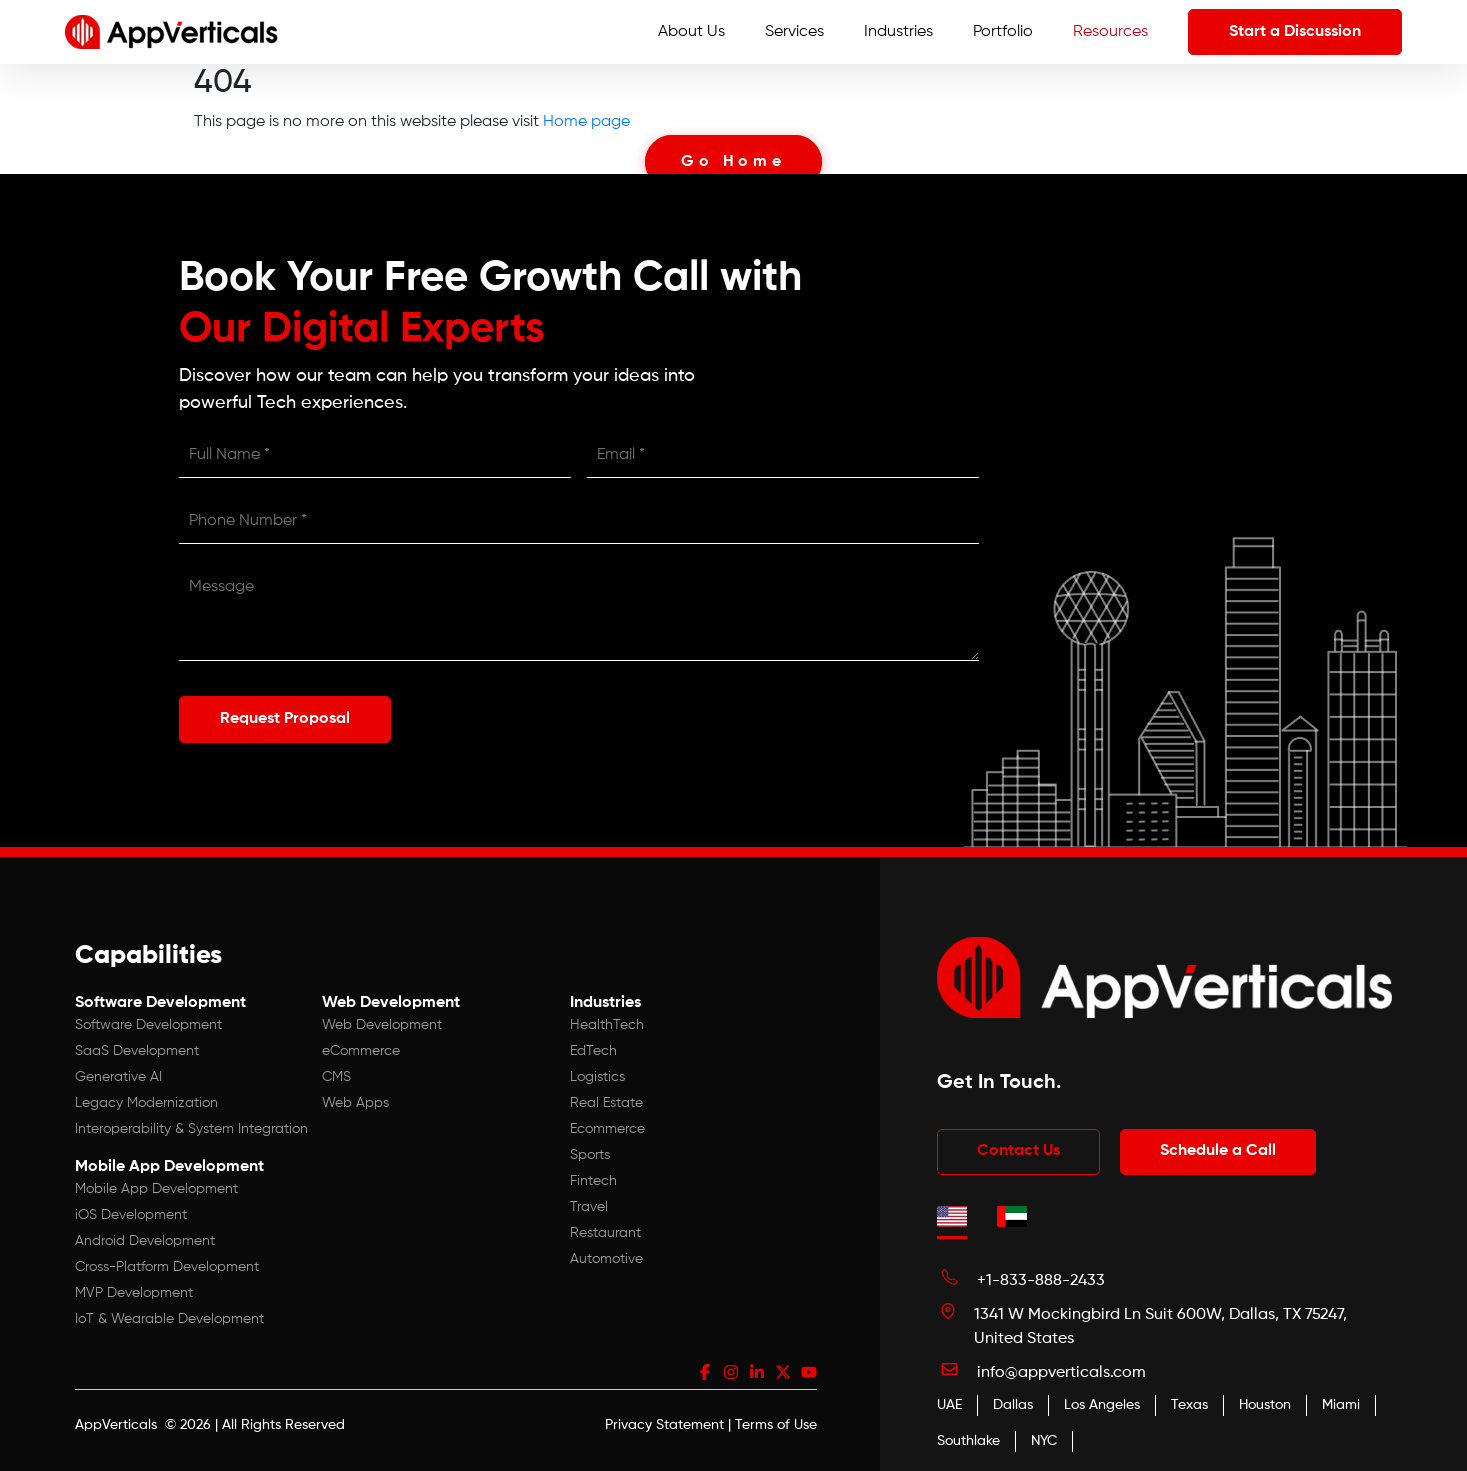  What do you see at coordinates (167, 1266) in the screenshot?
I see `Cross-Platform Development` at bounding box center [167, 1266].